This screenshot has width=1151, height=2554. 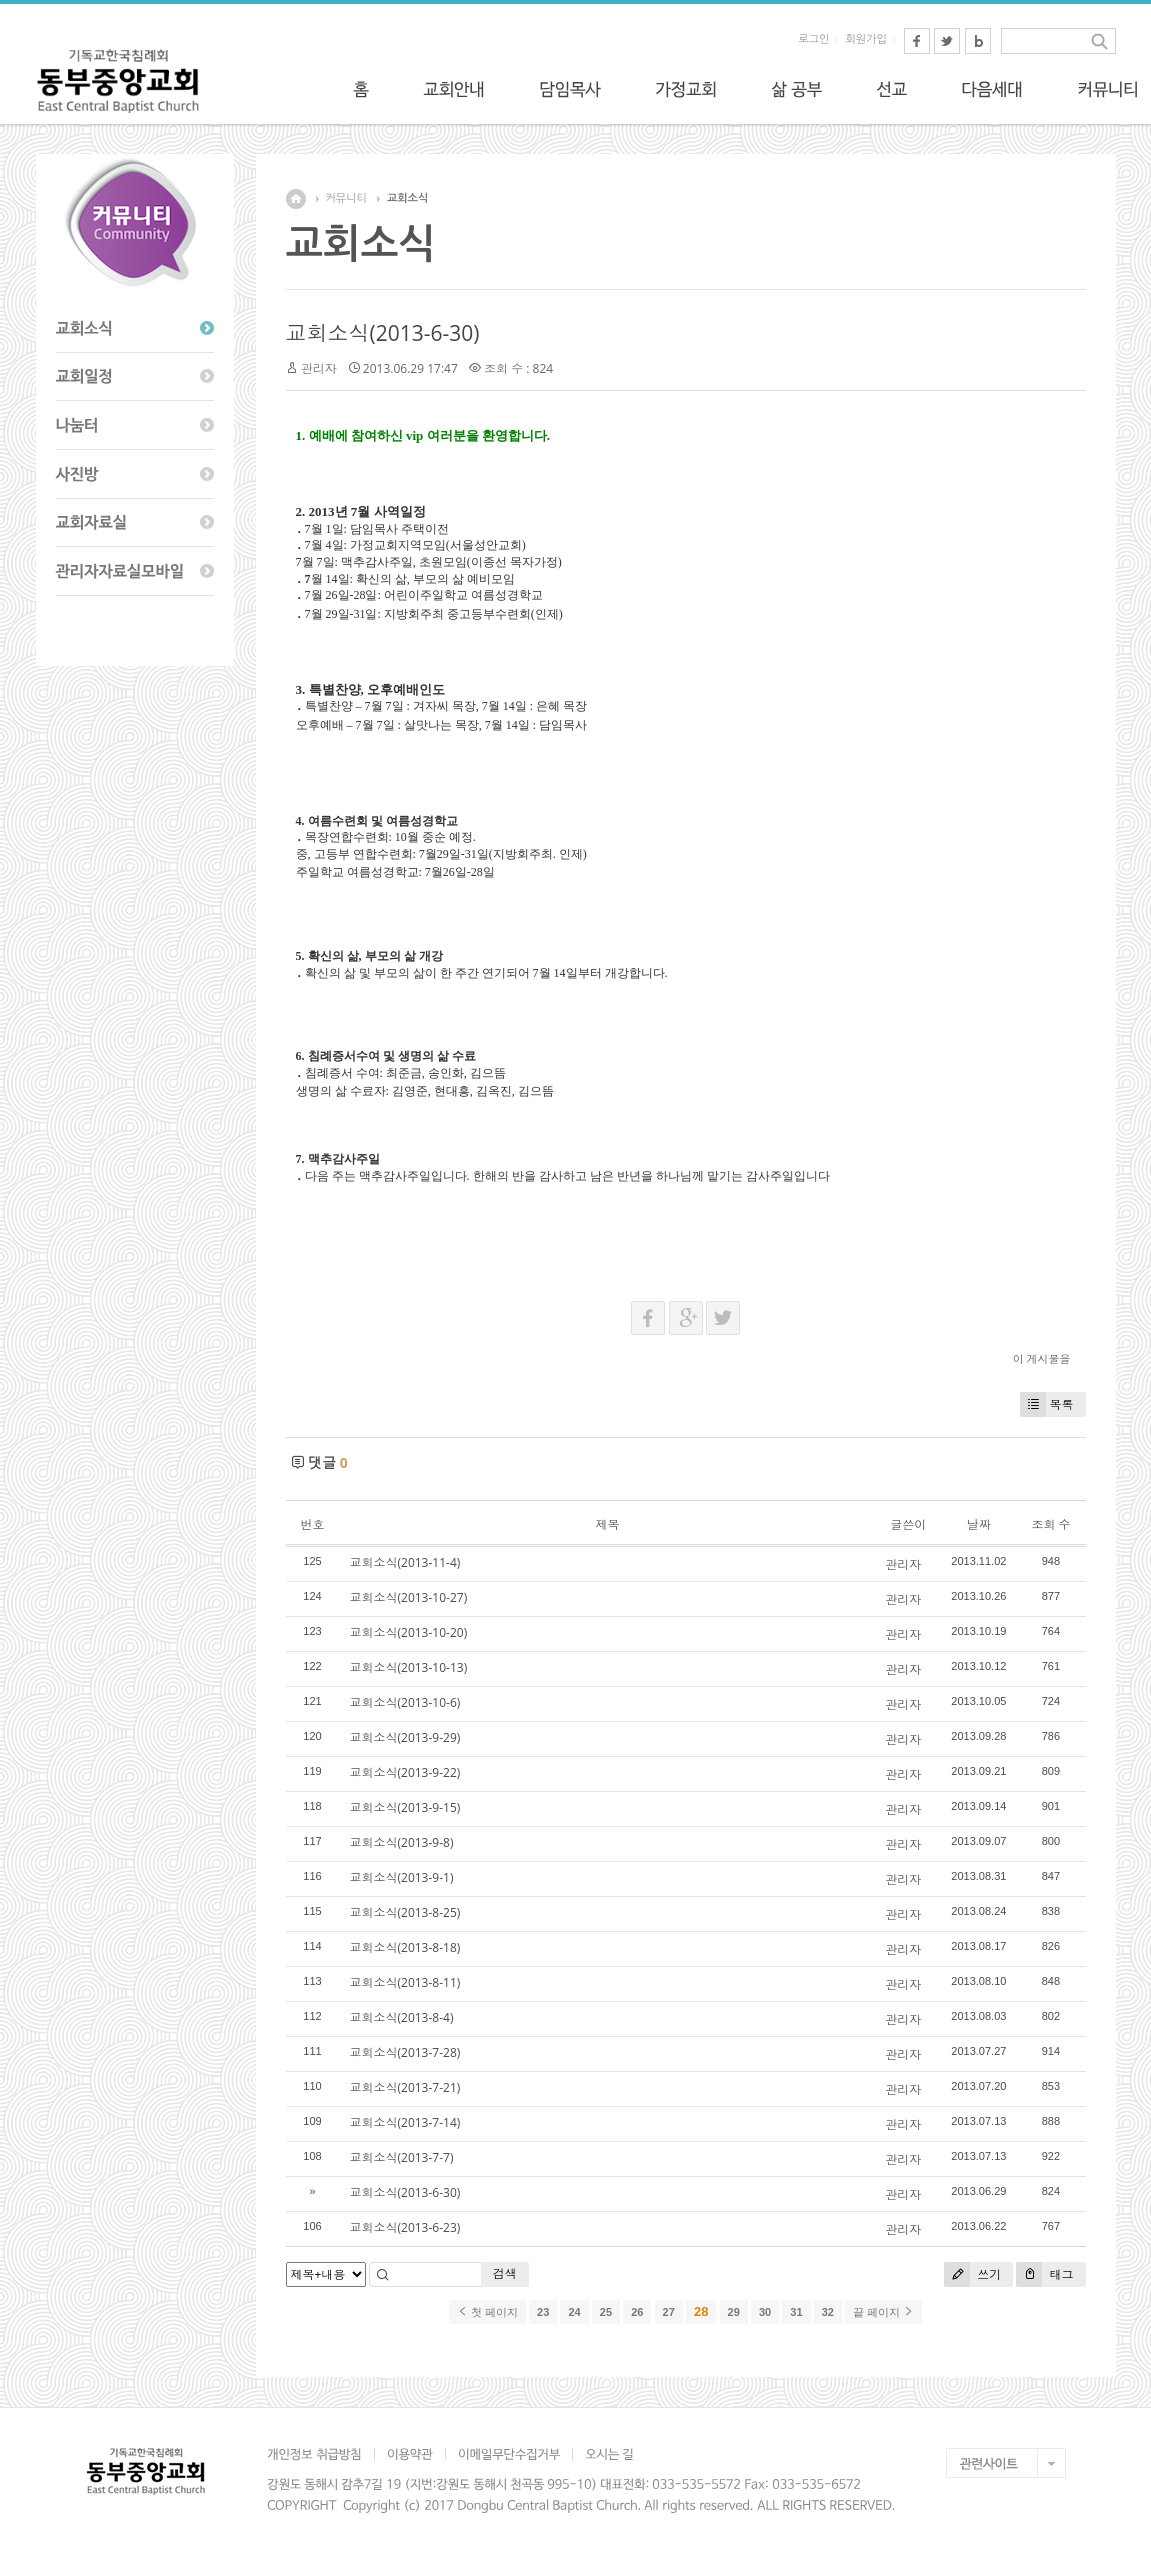 What do you see at coordinates (979, 1524) in the screenshot?
I see `날짜` at bounding box center [979, 1524].